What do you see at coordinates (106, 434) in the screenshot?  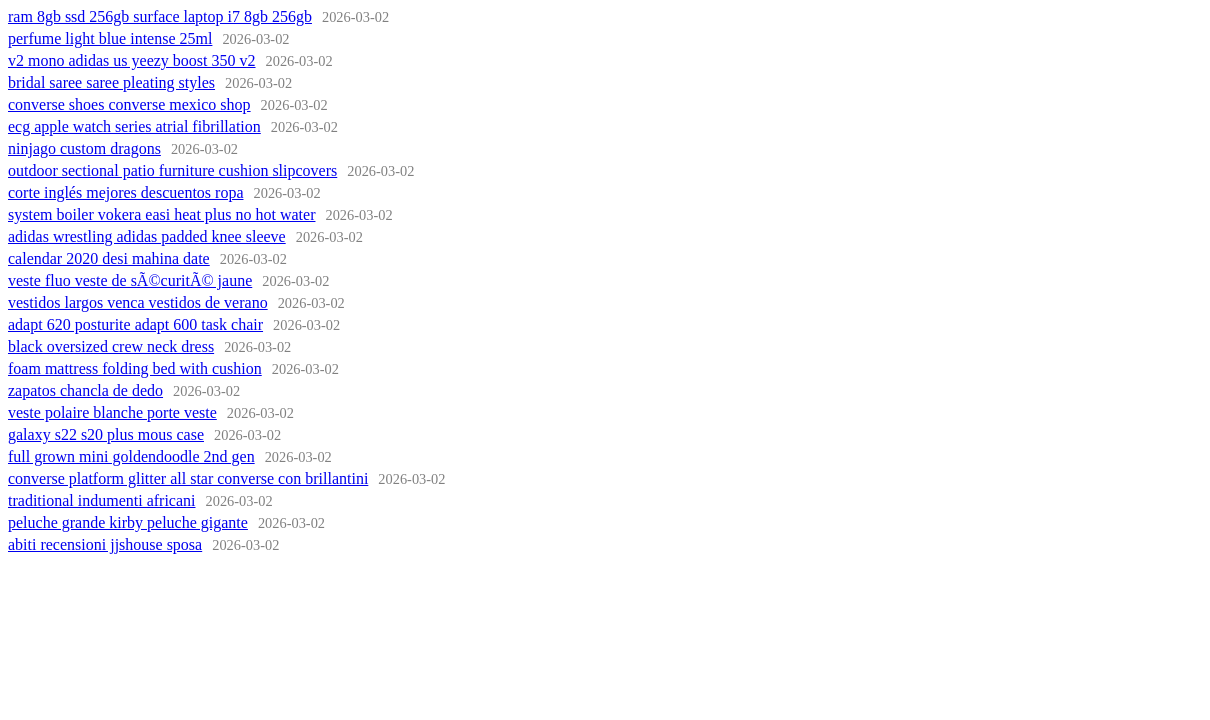 I see `galaxy s22 s20 plus mous case` at bounding box center [106, 434].